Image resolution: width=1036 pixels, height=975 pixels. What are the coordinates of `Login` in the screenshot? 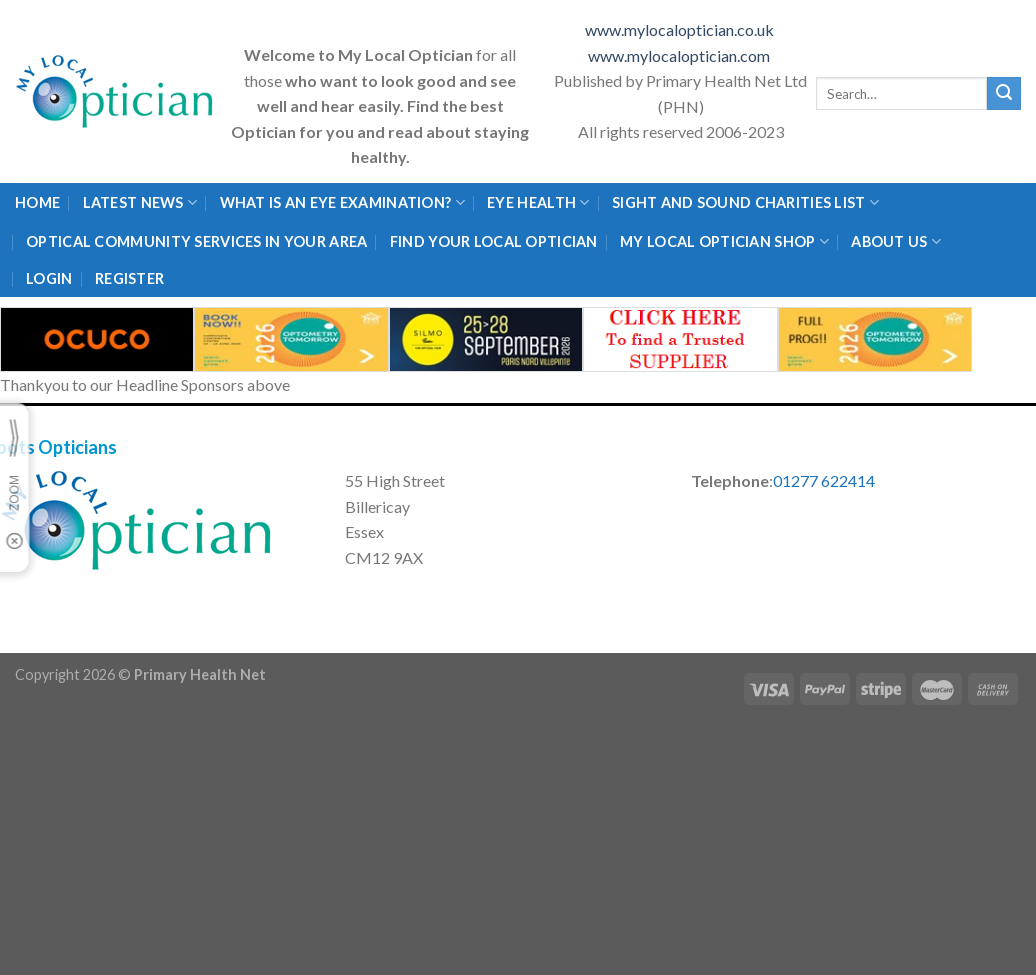 It's located at (49, 278).